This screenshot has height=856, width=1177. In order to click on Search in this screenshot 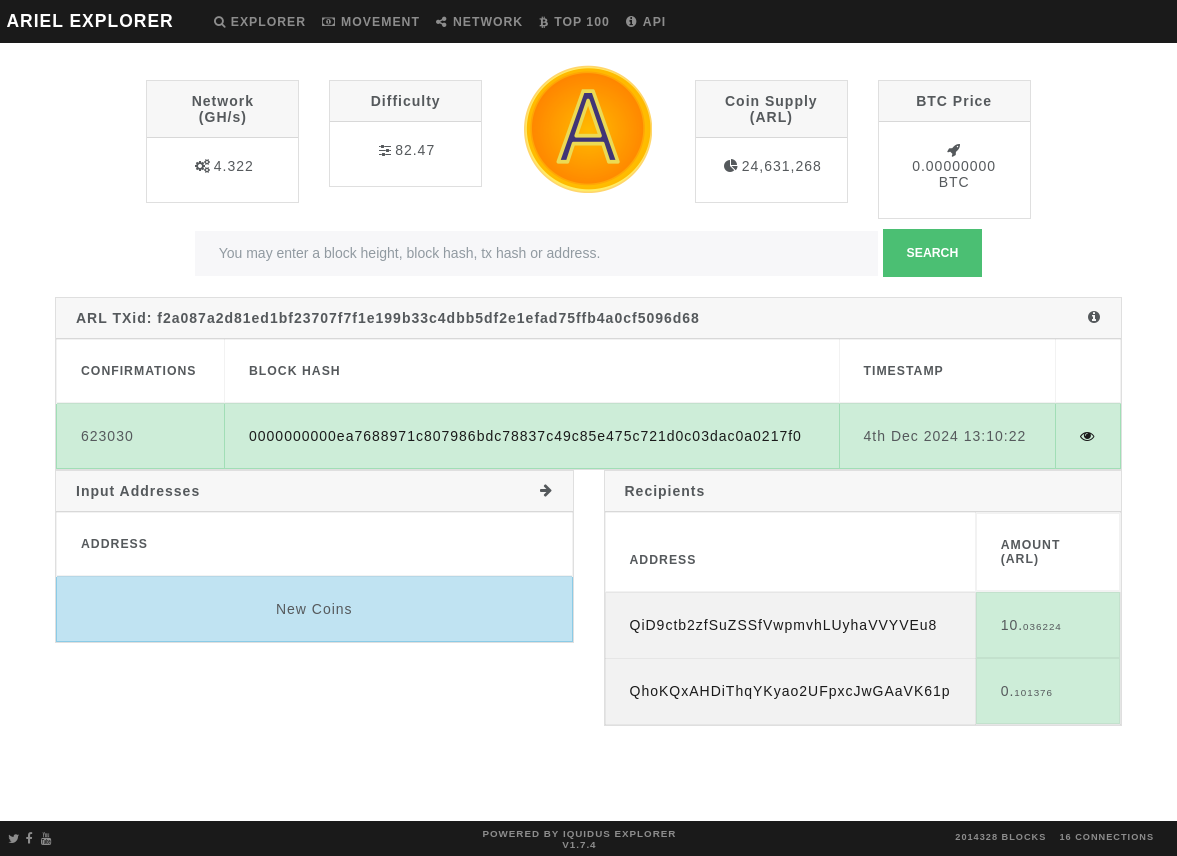, I will do `click(933, 253)`.